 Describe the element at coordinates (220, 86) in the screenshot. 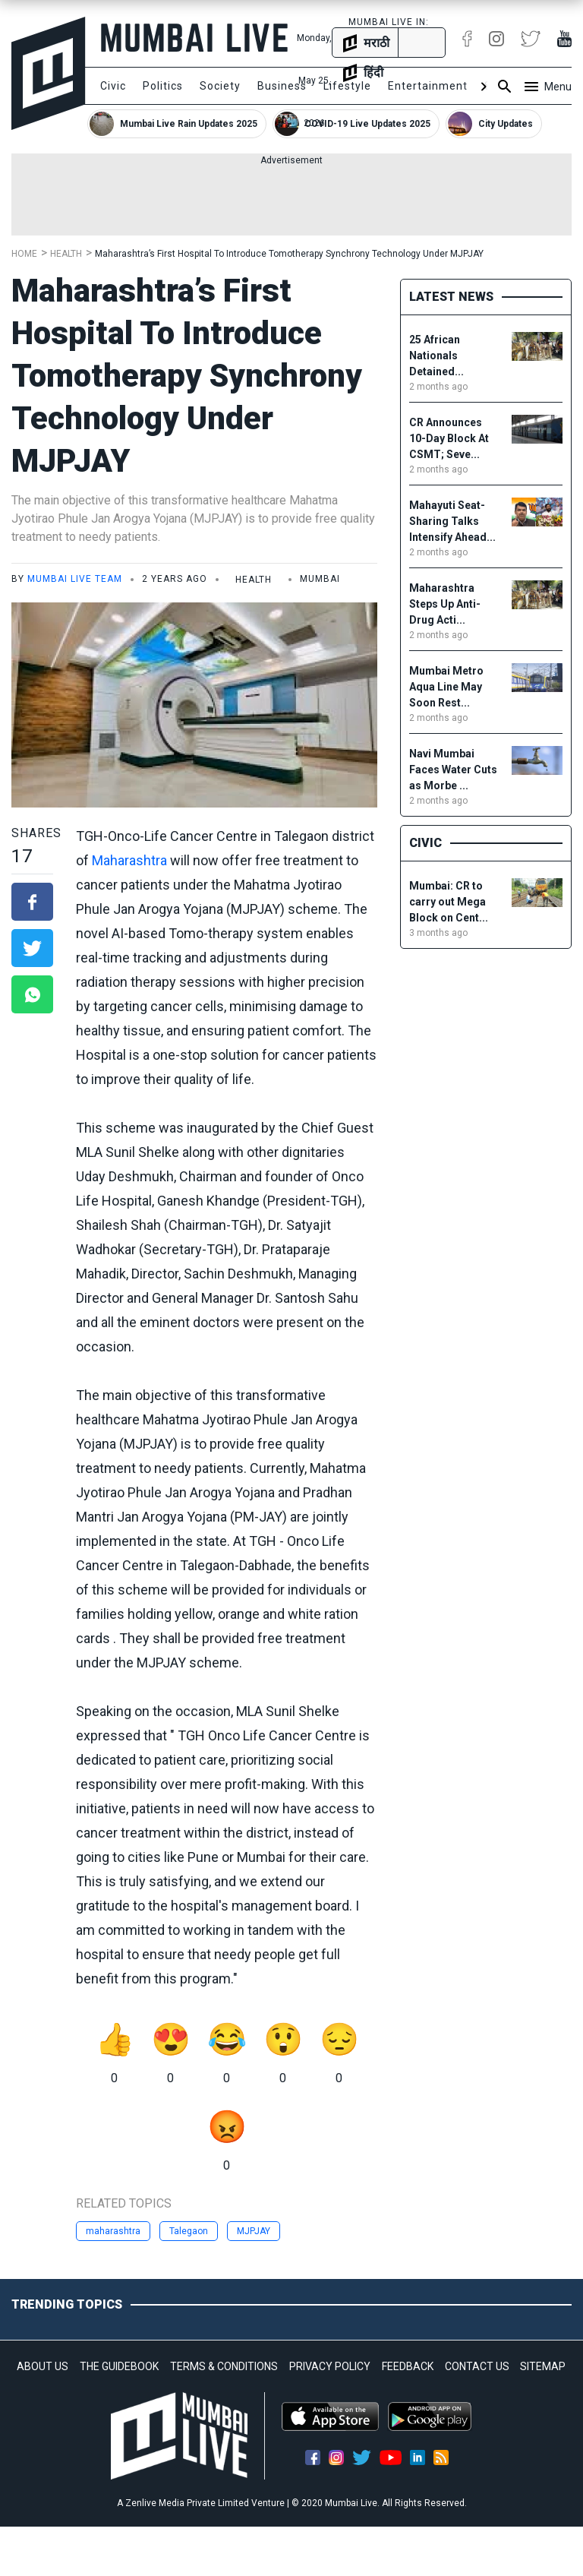

I see `Society` at that location.